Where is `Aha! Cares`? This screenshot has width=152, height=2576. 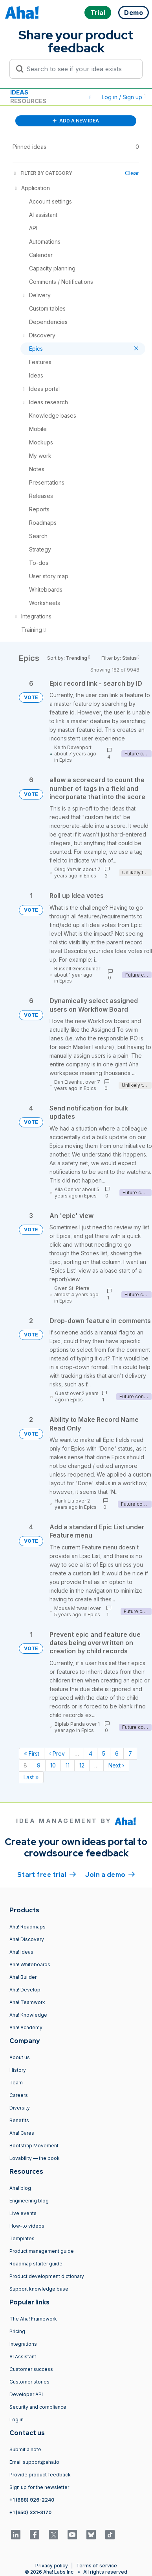 Aha! Cares is located at coordinates (21, 2133).